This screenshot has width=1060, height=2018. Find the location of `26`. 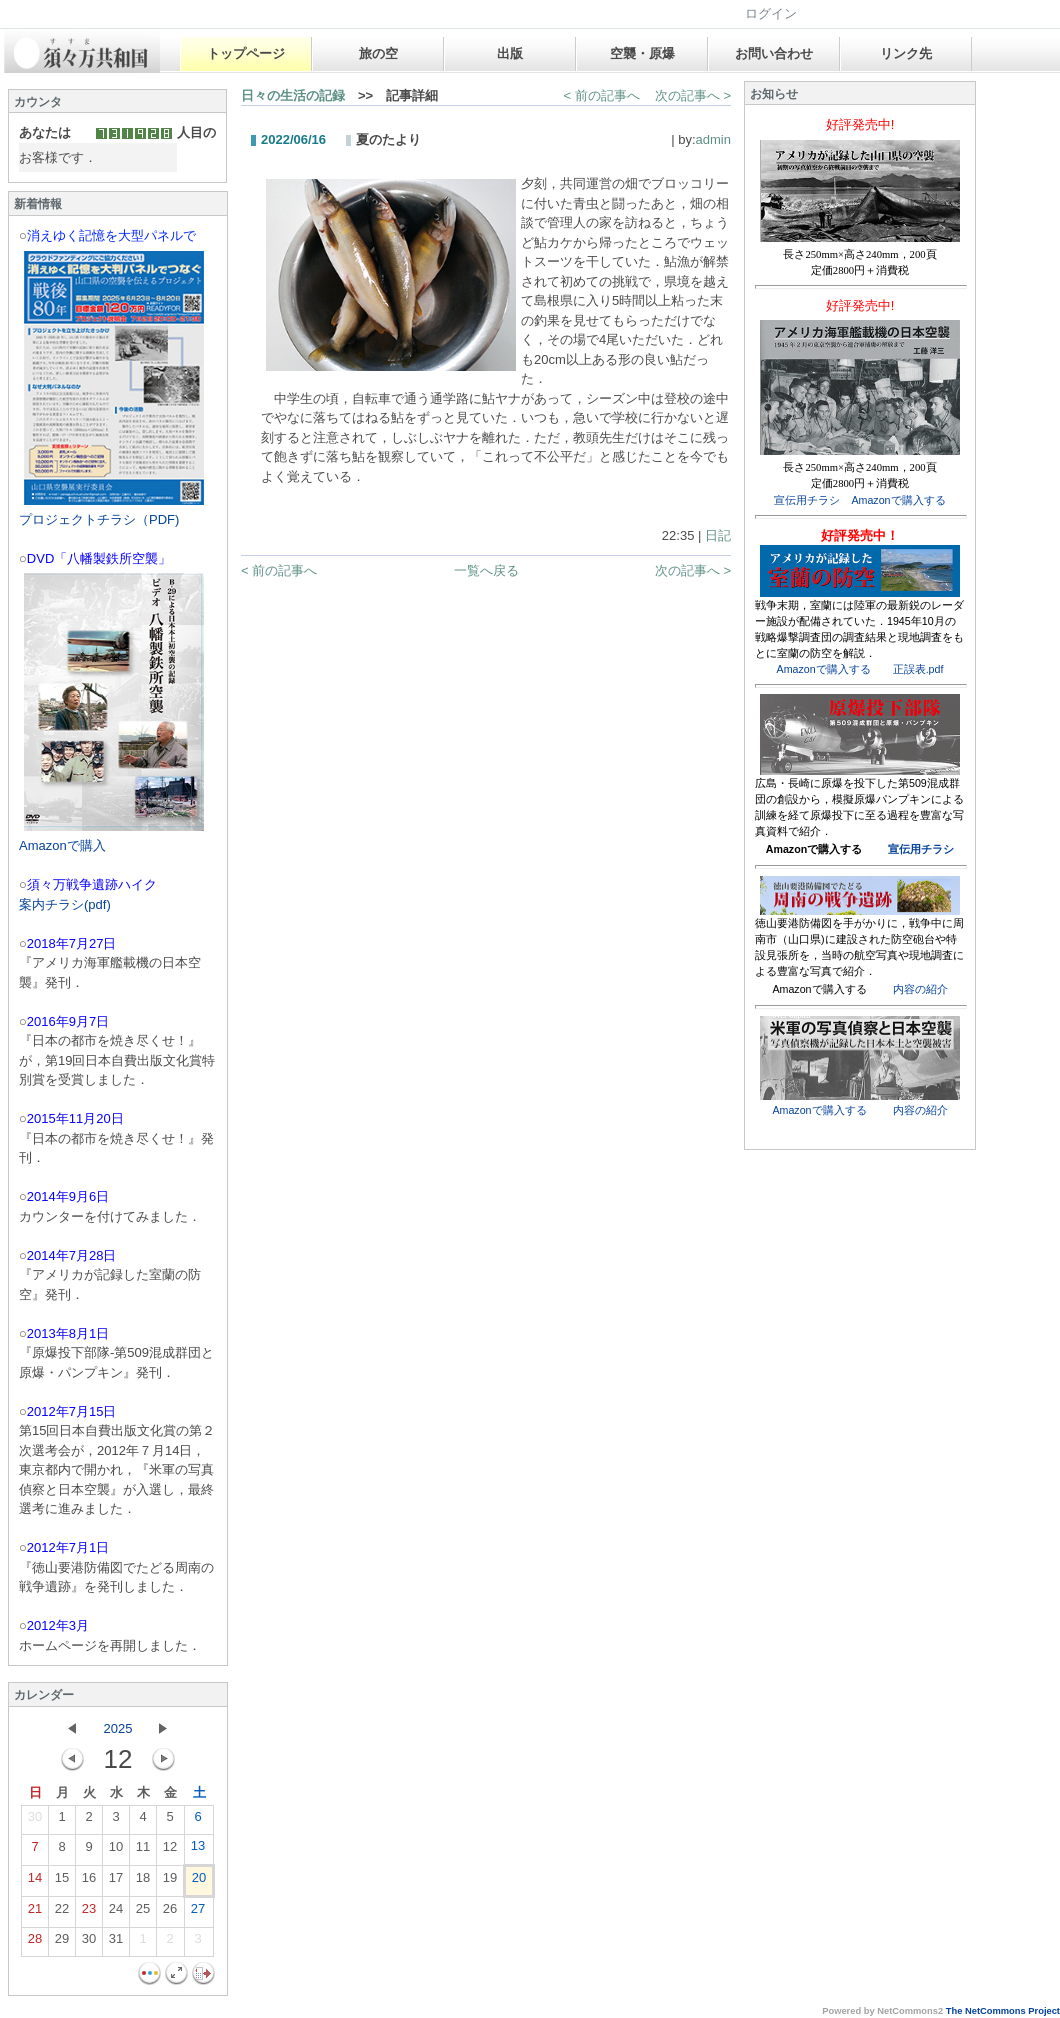

26 is located at coordinates (170, 1913).